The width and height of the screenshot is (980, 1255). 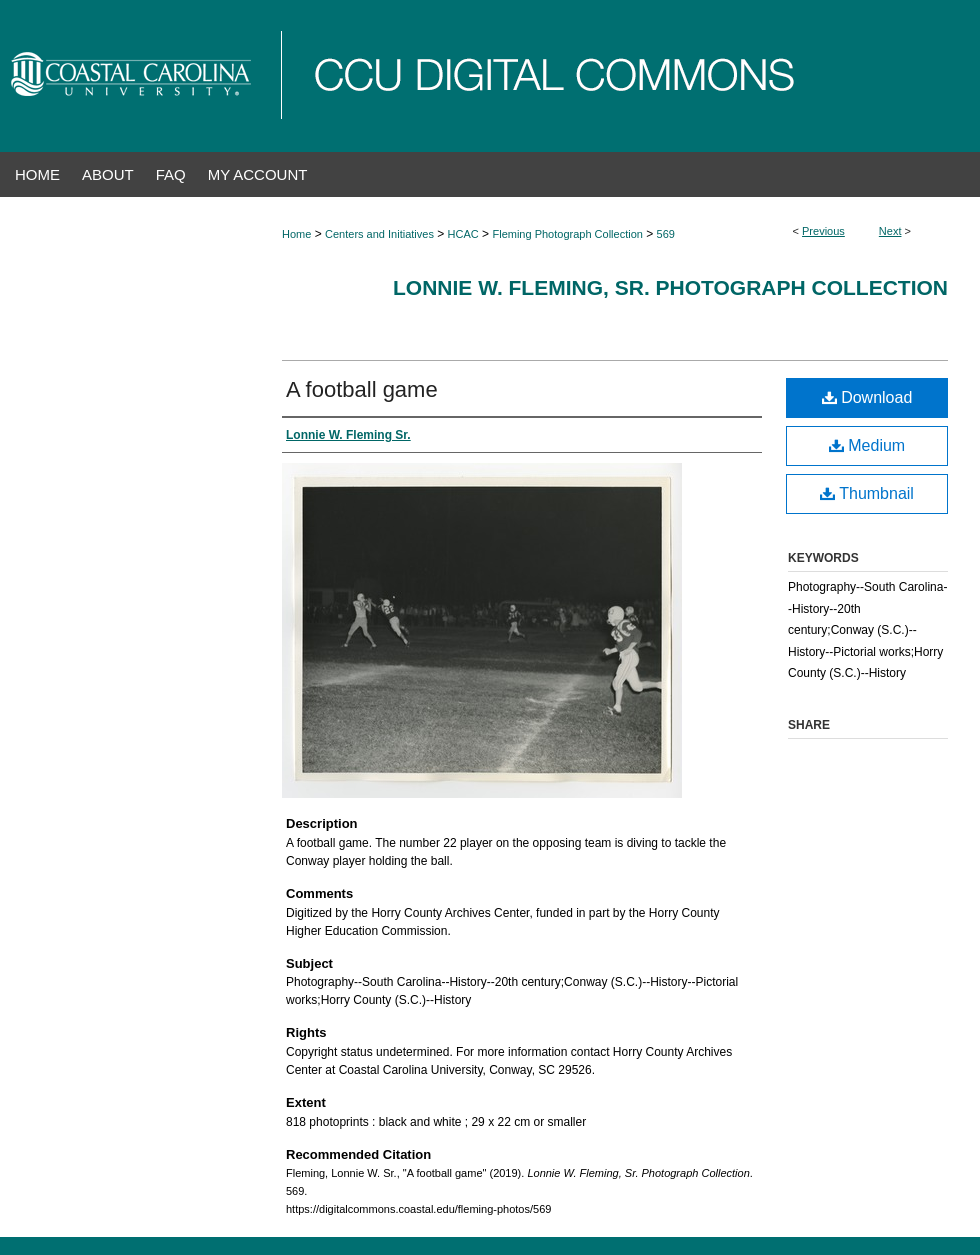 I want to click on Medium, so click(x=867, y=445).